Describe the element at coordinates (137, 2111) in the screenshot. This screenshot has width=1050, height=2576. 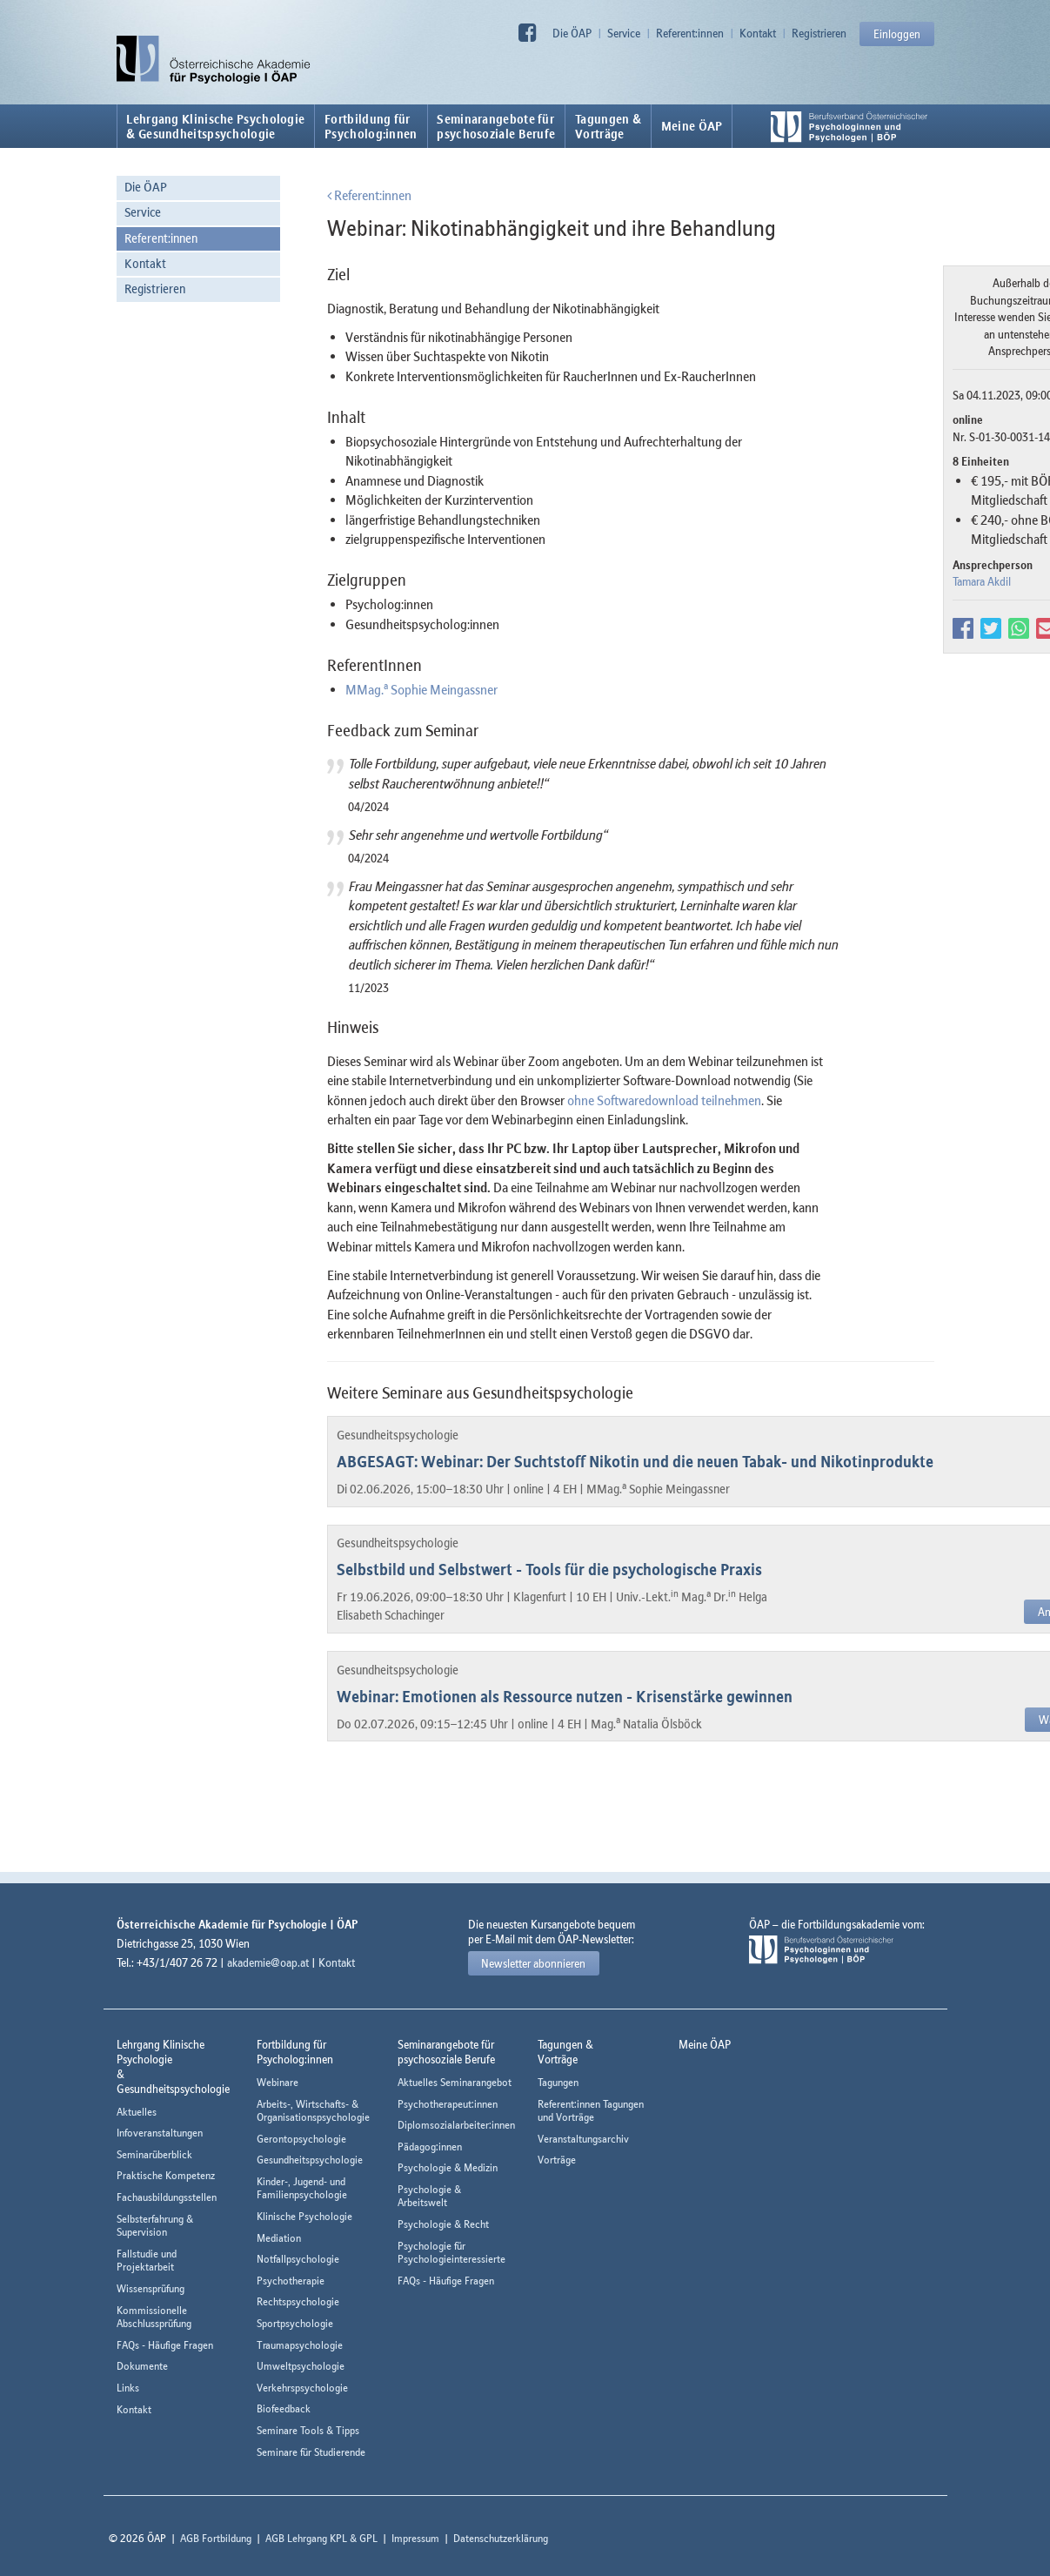
I see `Aktuelles` at that location.